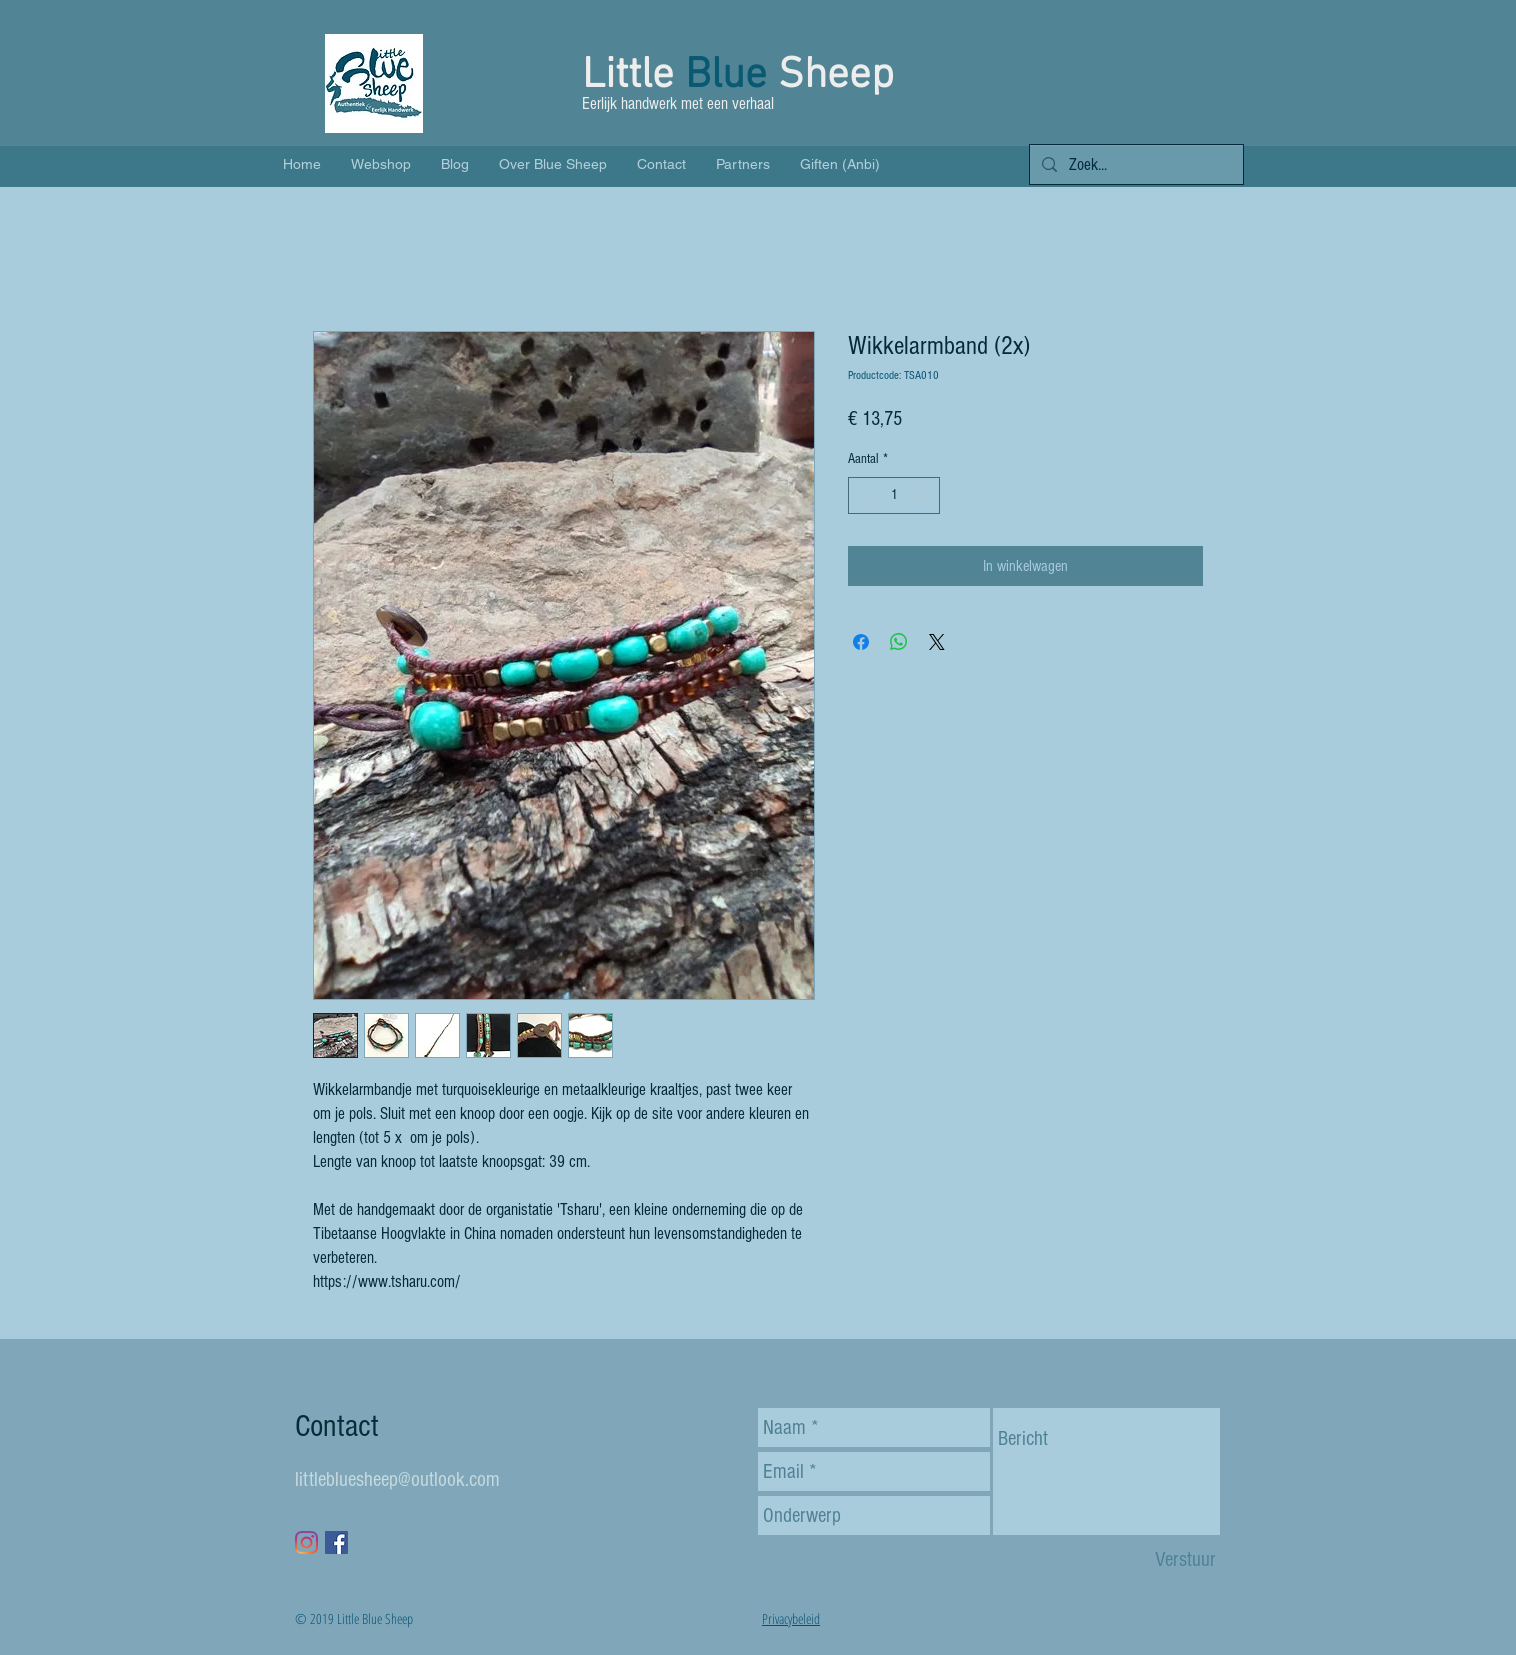 The width and height of the screenshot is (1516, 1655). I want to click on Eerlijk handwerk met een verhaal, so click(680, 103).